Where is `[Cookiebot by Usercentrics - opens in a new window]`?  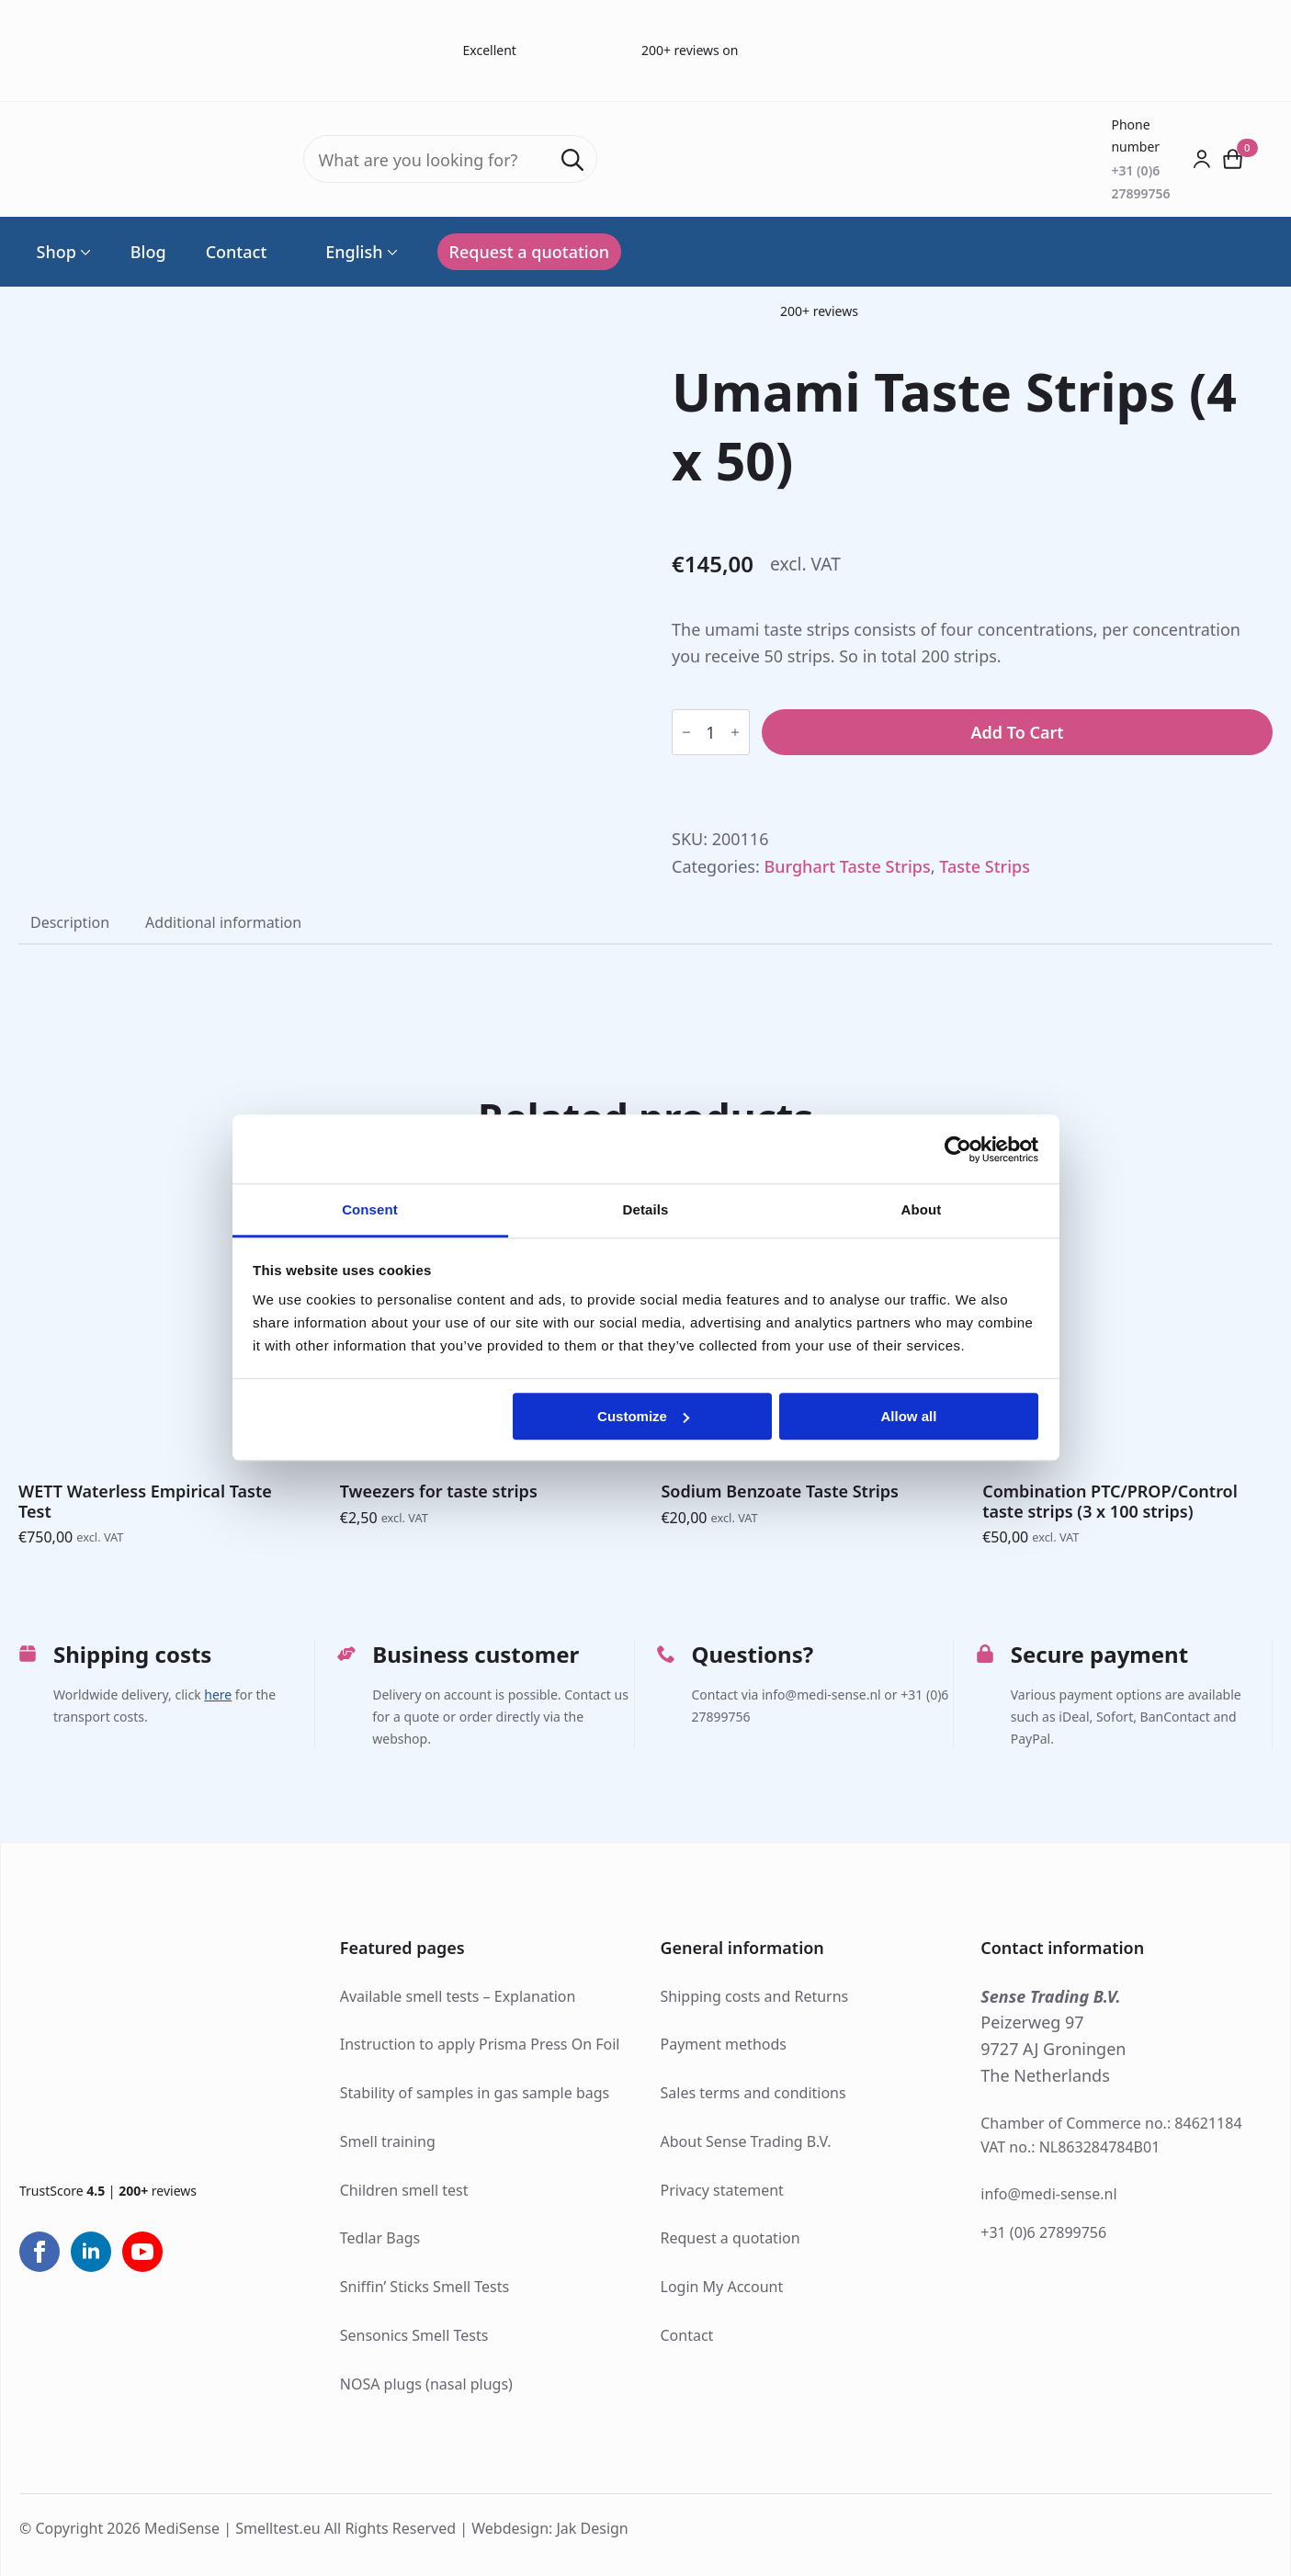
[Cookiebot by Usercentrics - opens in a new window] is located at coordinates (958, 1149).